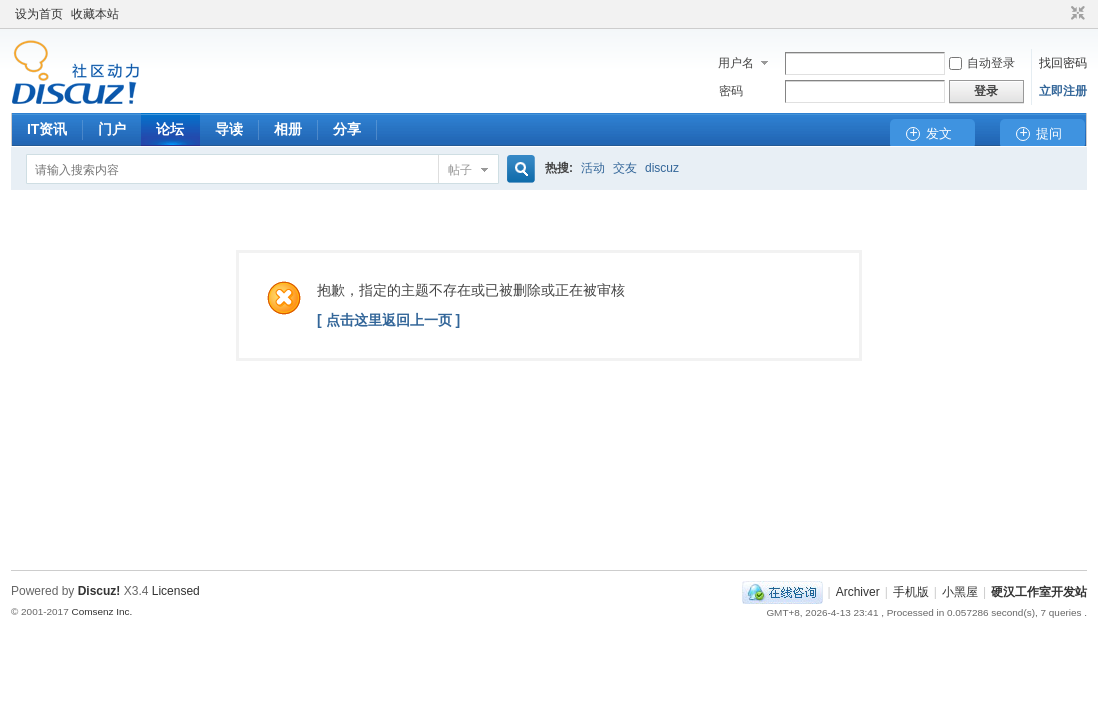  I want to click on Comsenz Inc., so click(101, 611).